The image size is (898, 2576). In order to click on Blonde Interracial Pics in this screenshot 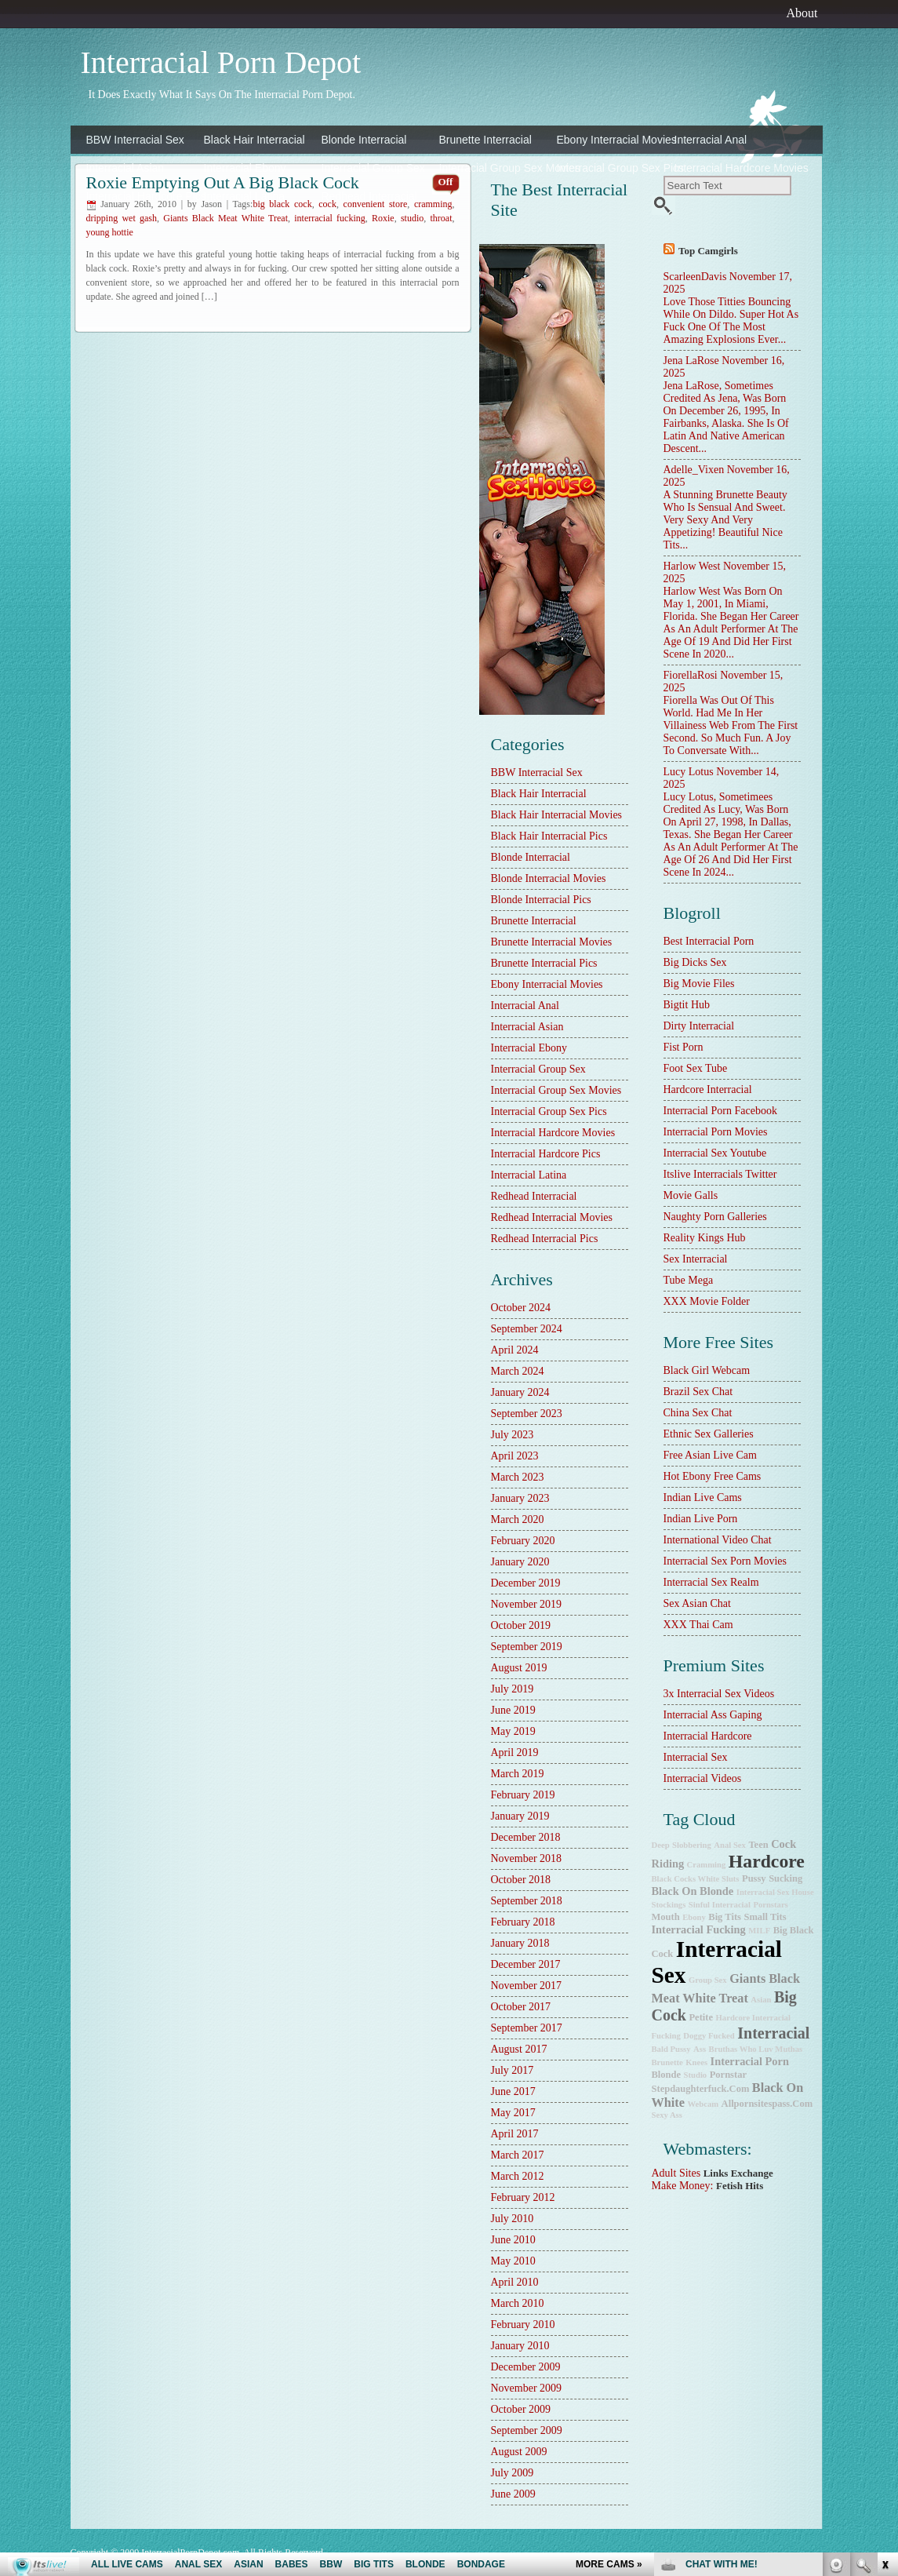, I will do `click(541, 899)`.